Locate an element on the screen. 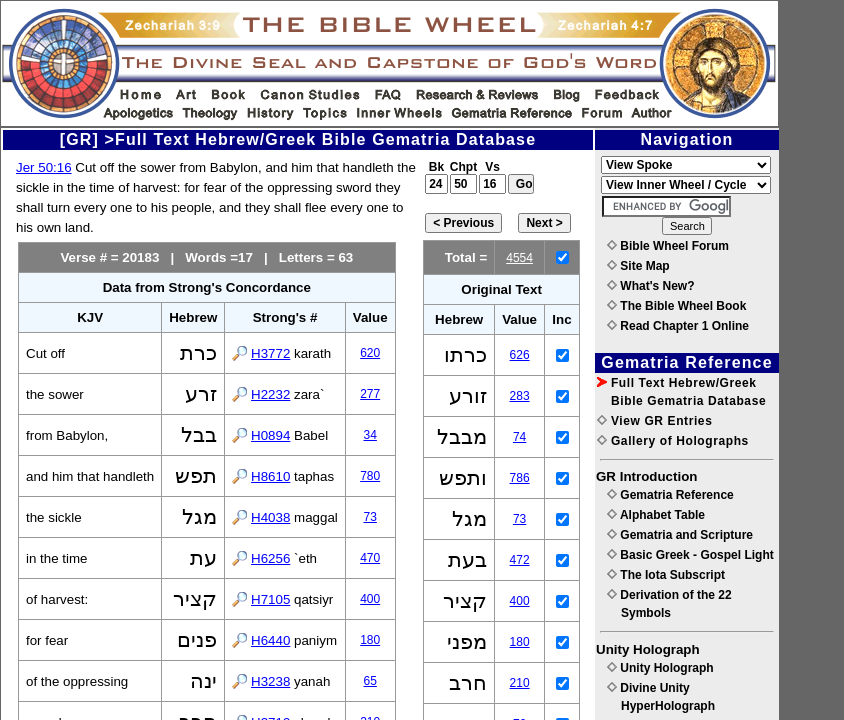 This screenshot has width=844, height=720. H0894 is located at coordinates (270, 435).